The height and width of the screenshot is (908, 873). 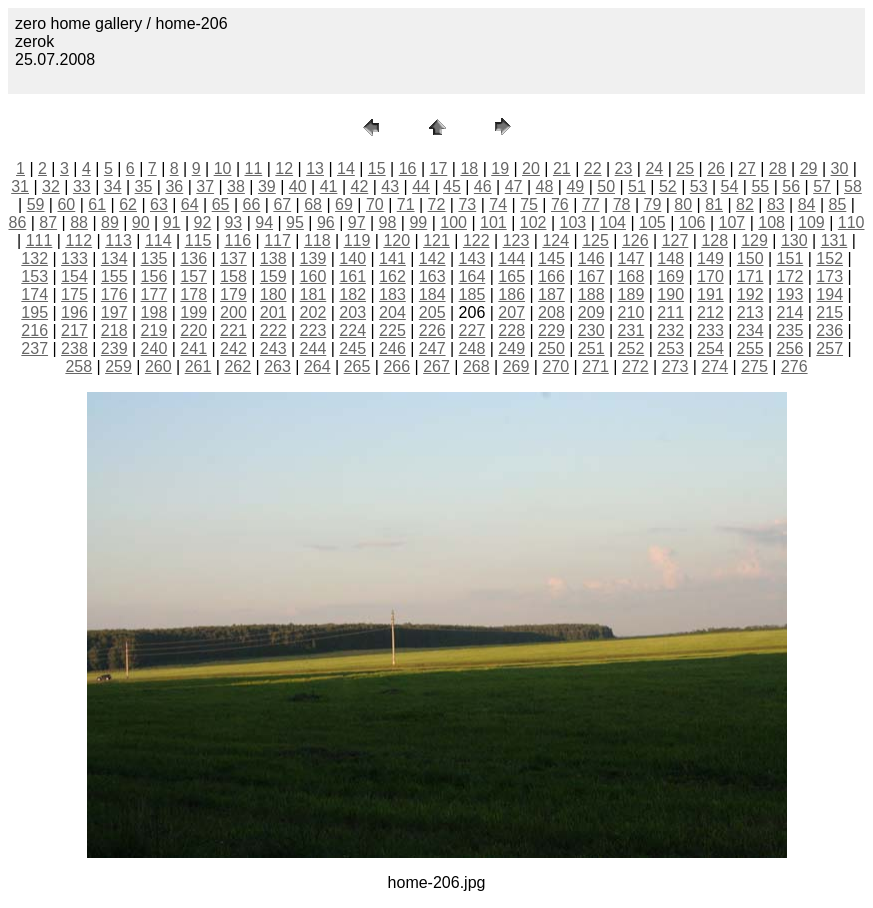 What do you see at coordinates (233, 276) in the screenshot?
I see `158` at bounding box center [233, 276].